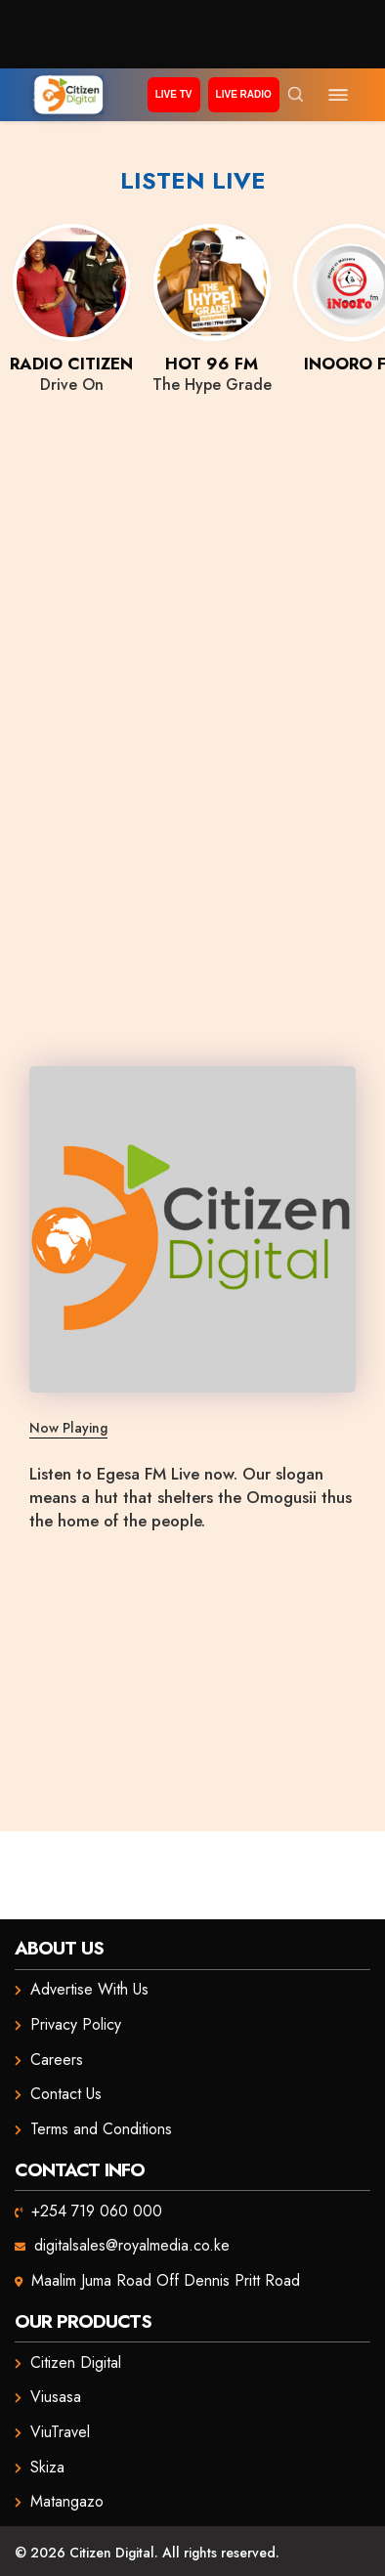 The image size is (385, 2576). Describe the element at coordinates (71, 363) in the screenshot. I see `Radio Citizen` at that location.